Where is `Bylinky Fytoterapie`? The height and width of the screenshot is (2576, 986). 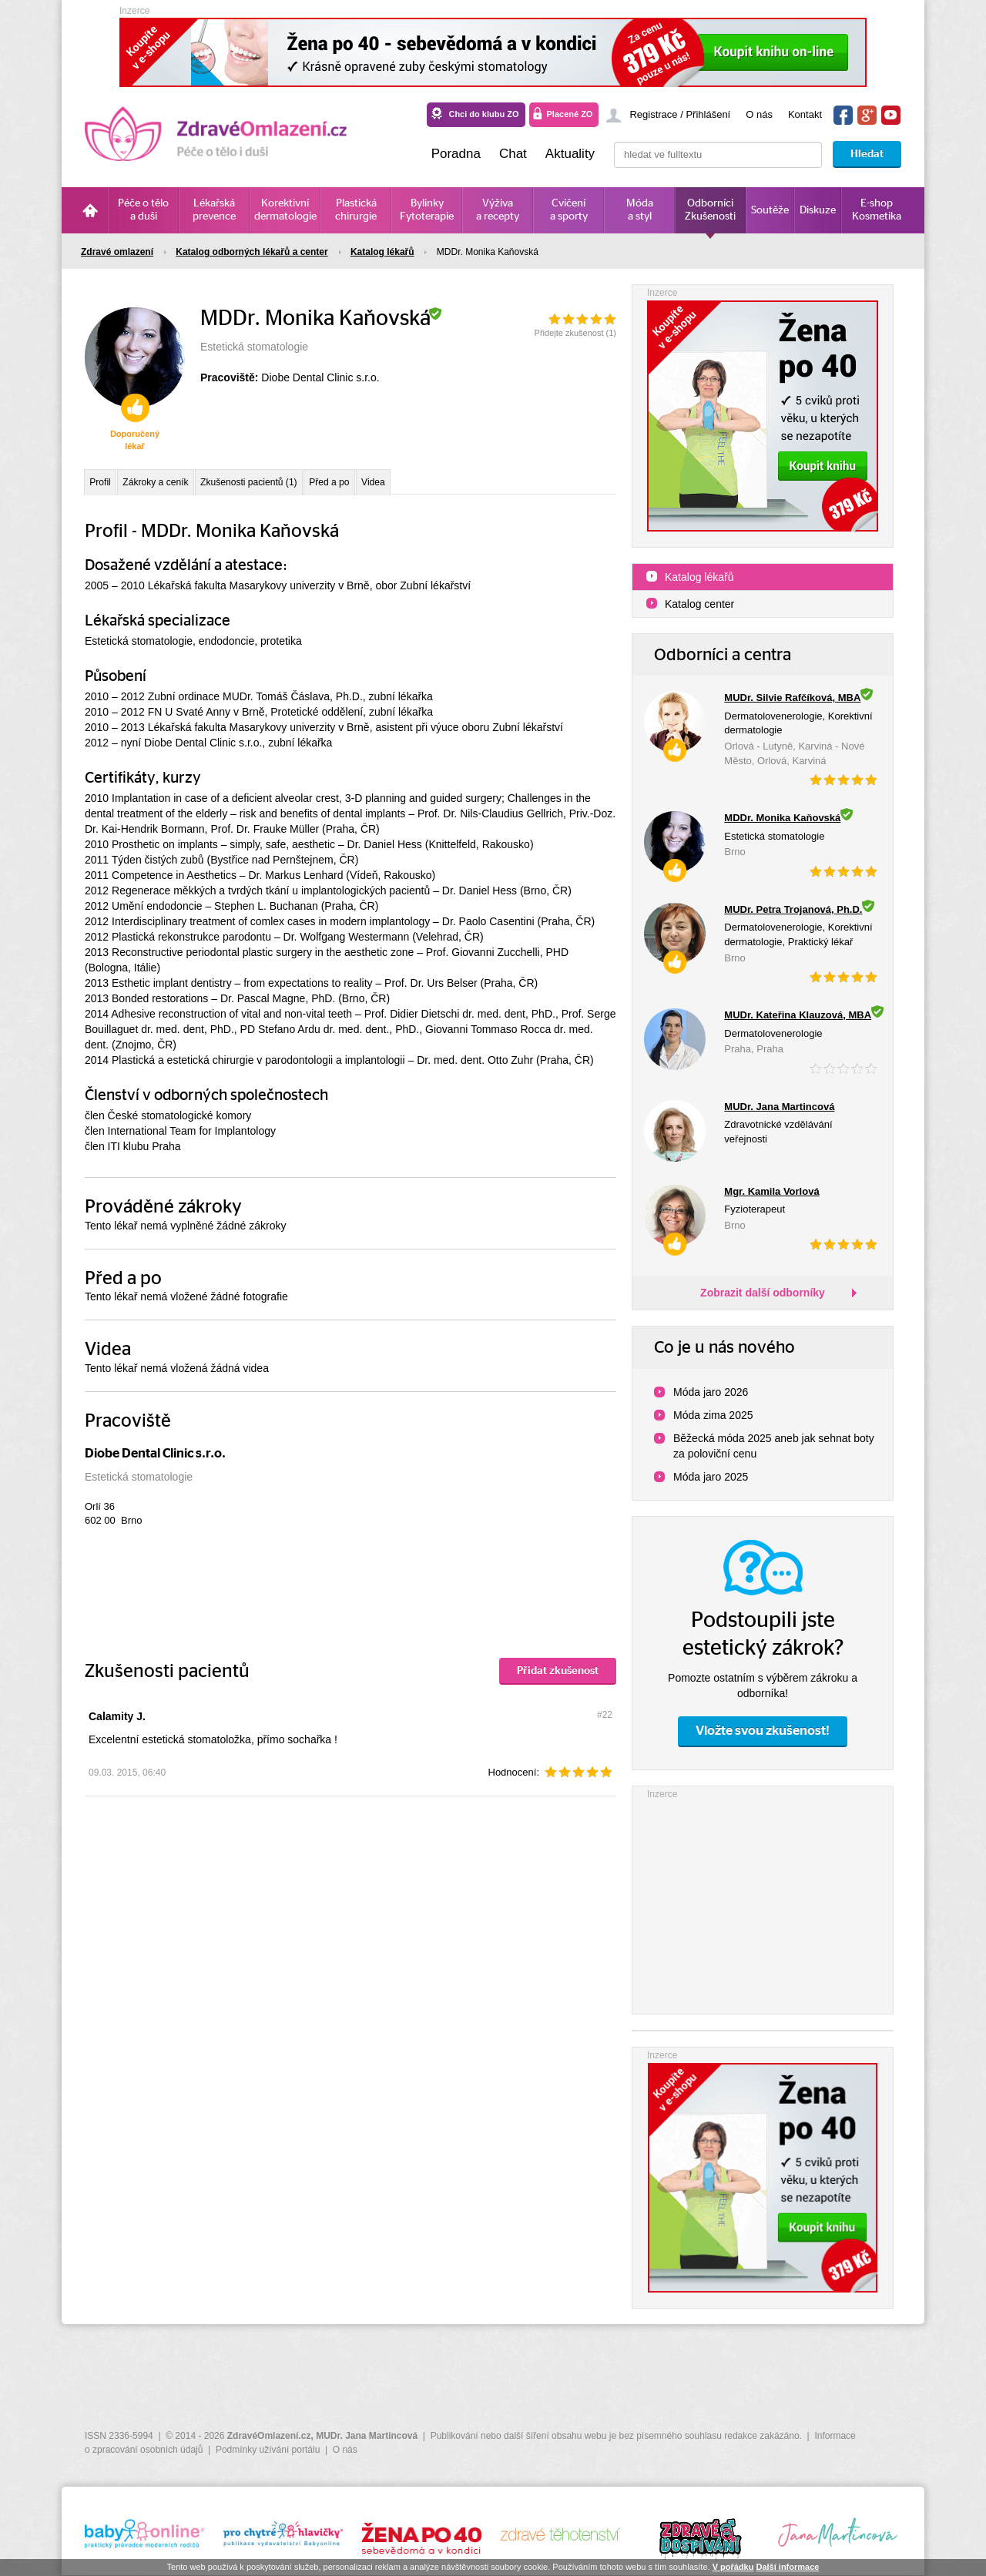 Bylinky Fytoterapie is located at coordinates (427, 210).